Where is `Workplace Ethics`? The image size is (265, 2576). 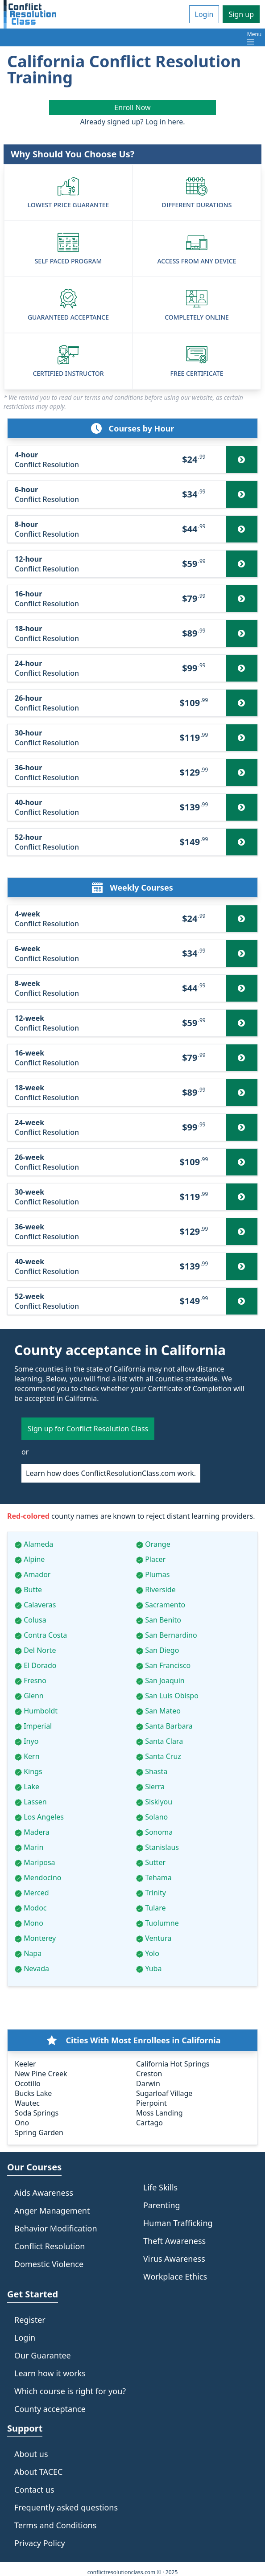
Workplace Ethics is located at coordinates (175, 2276).